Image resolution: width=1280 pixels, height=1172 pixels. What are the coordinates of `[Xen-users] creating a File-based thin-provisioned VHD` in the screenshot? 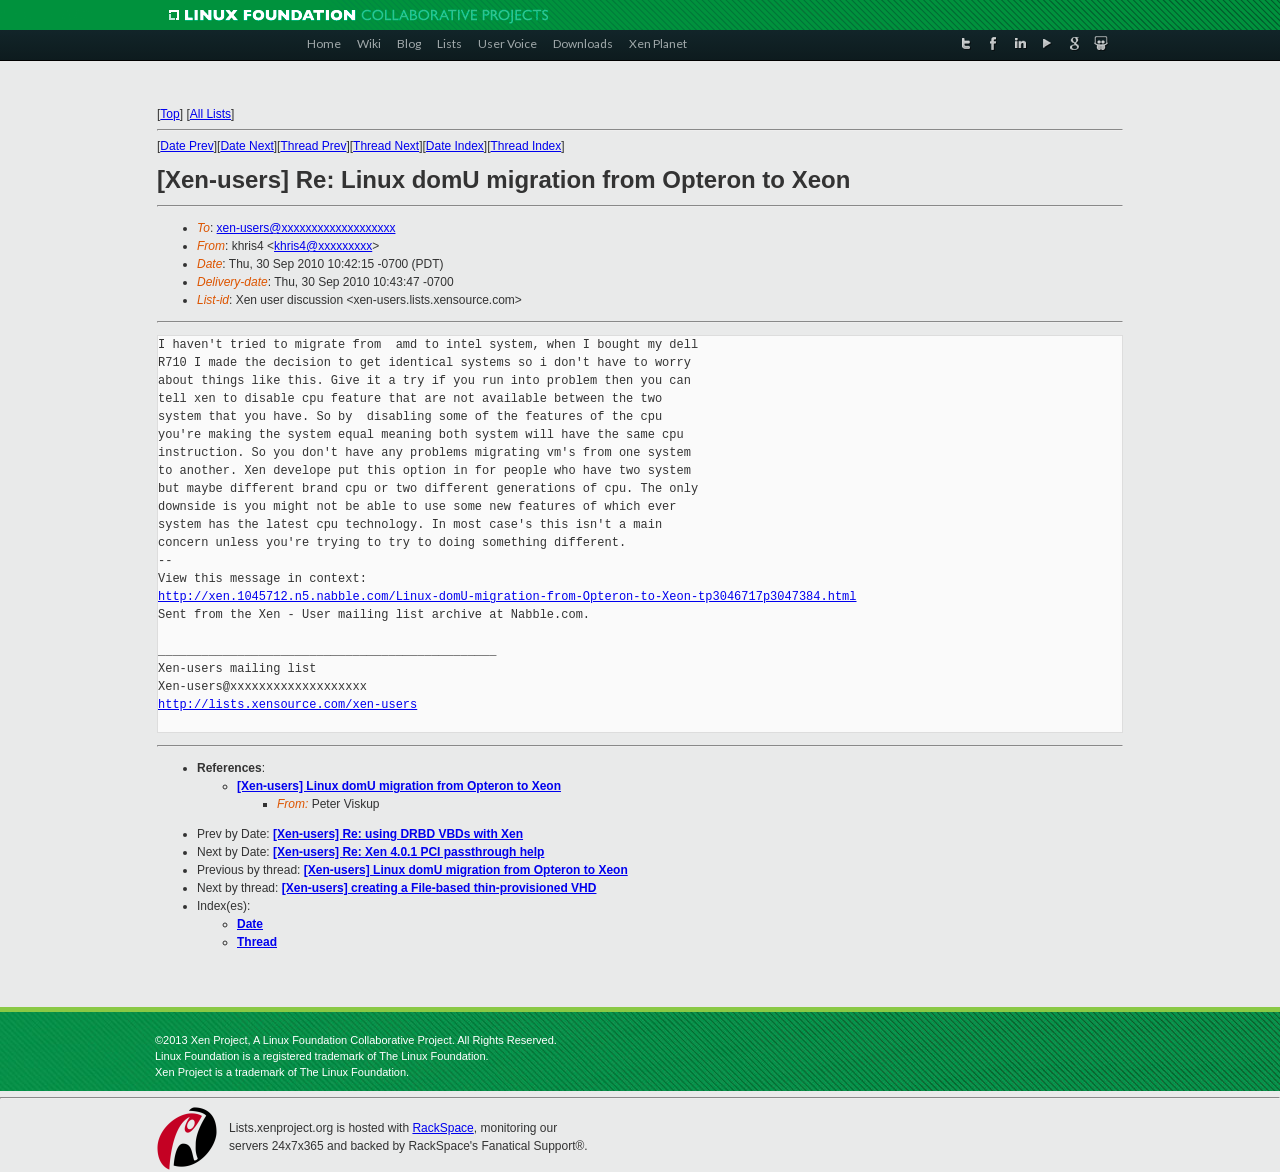 It's located at (439, 888).